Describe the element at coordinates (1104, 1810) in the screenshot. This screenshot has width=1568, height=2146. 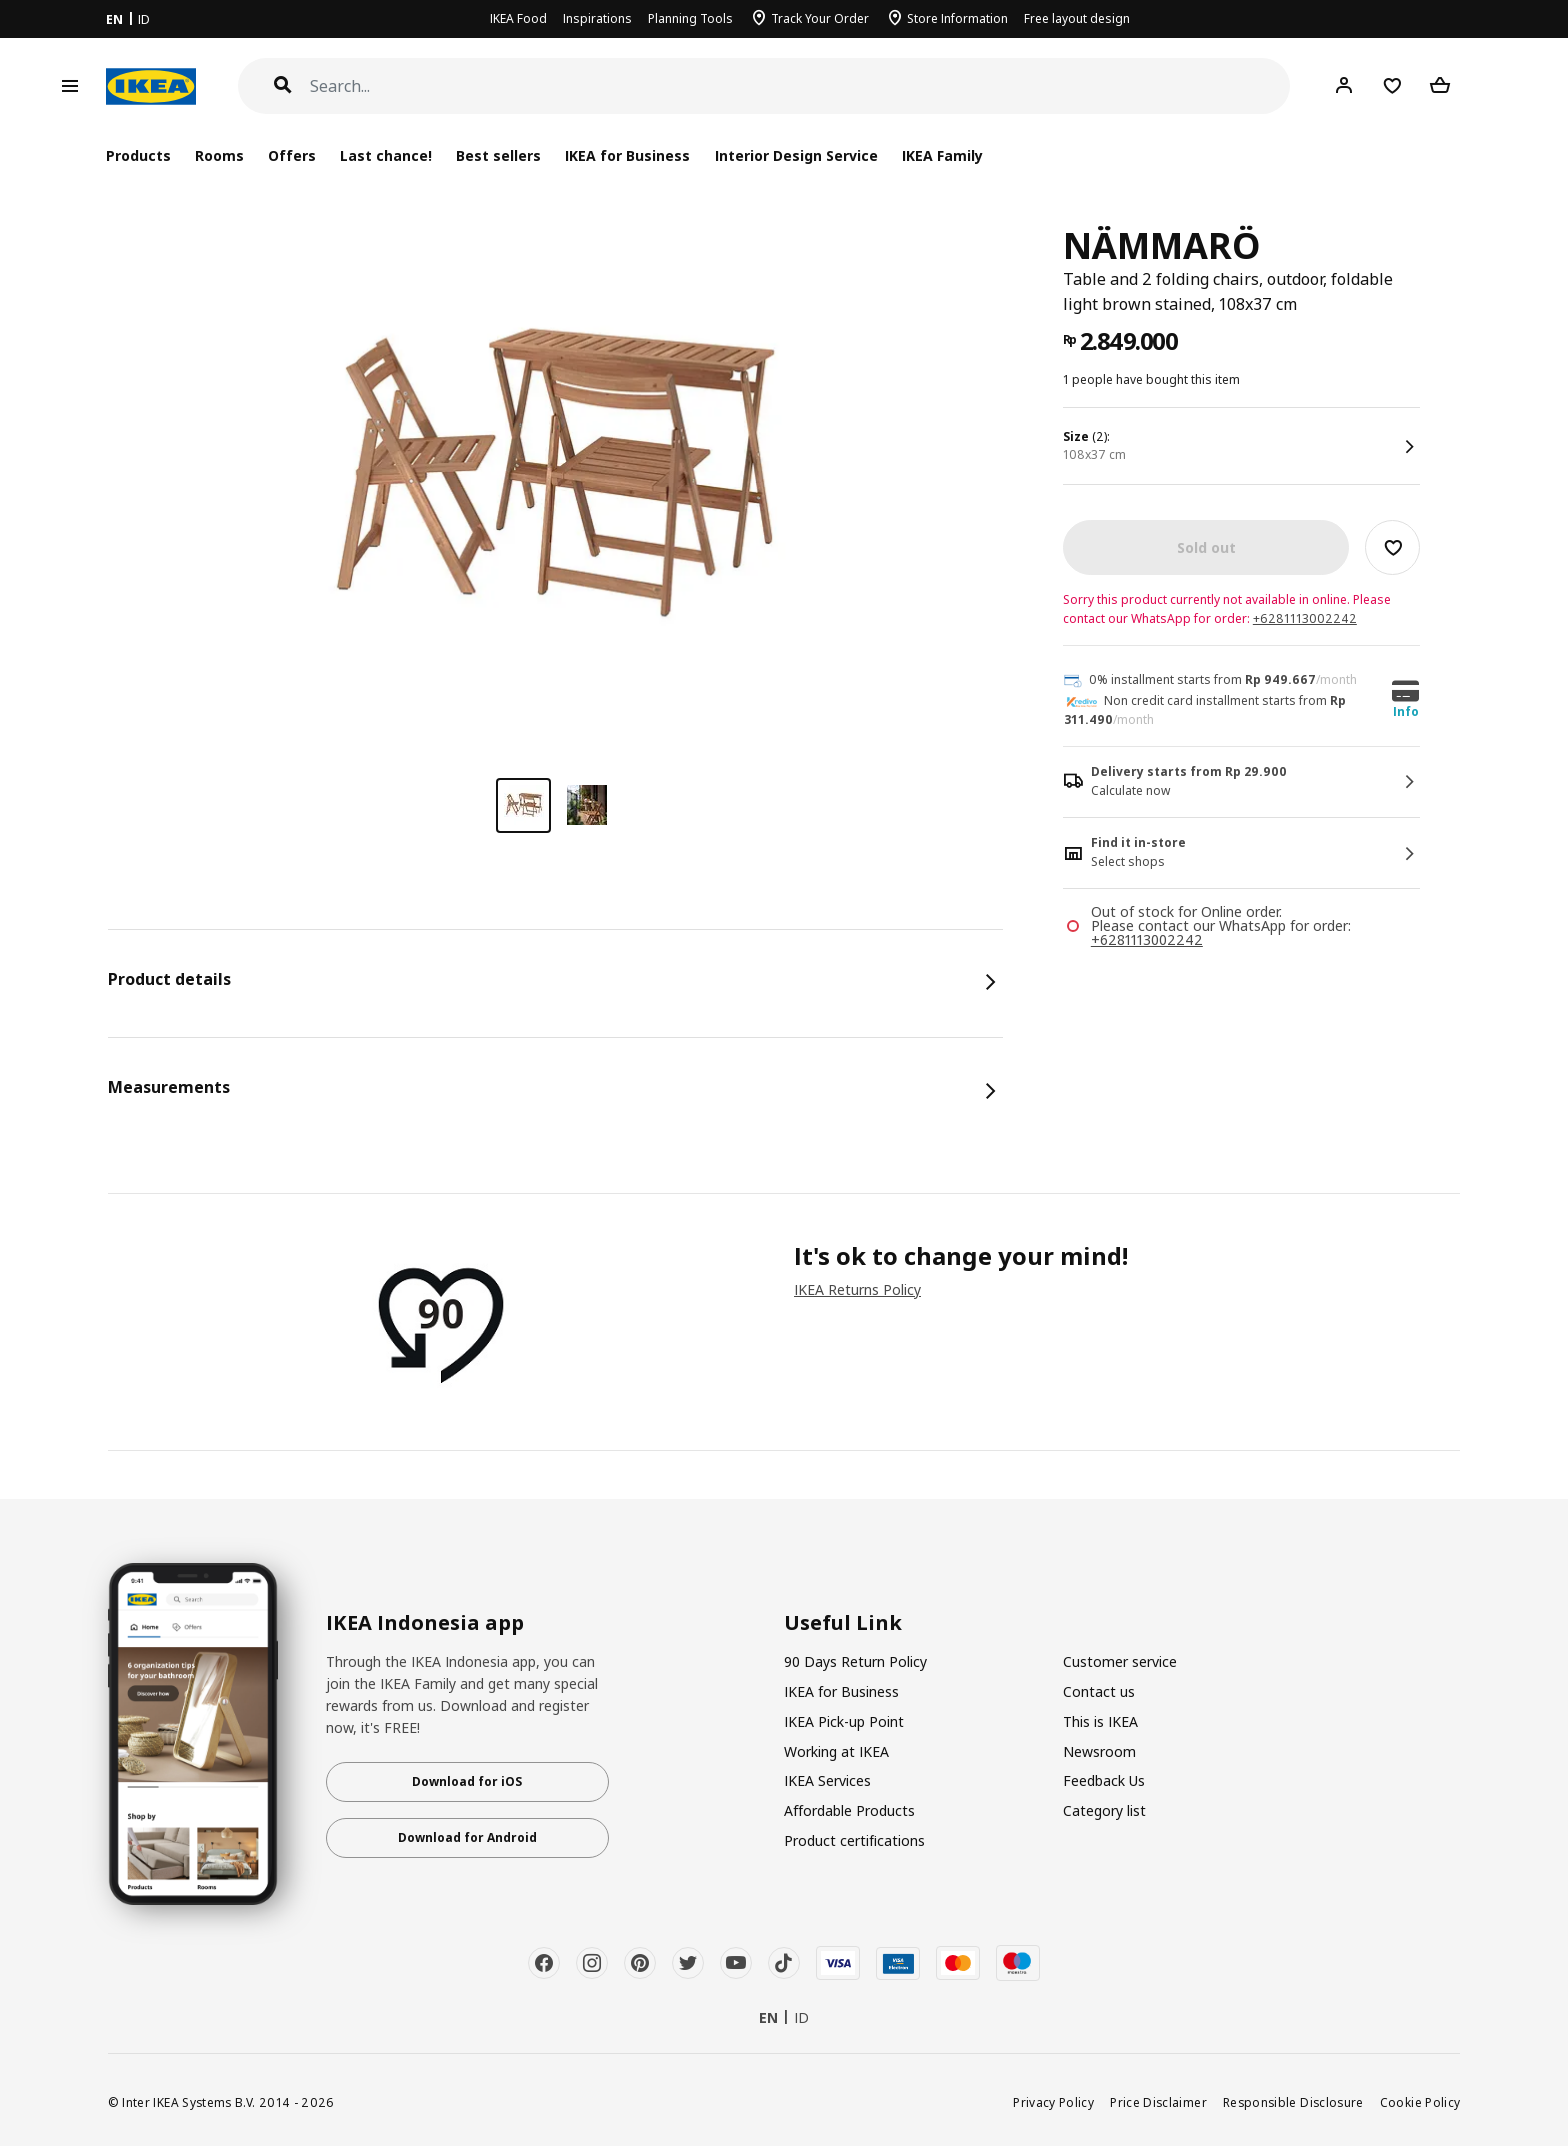
I see `Category list` at that location.